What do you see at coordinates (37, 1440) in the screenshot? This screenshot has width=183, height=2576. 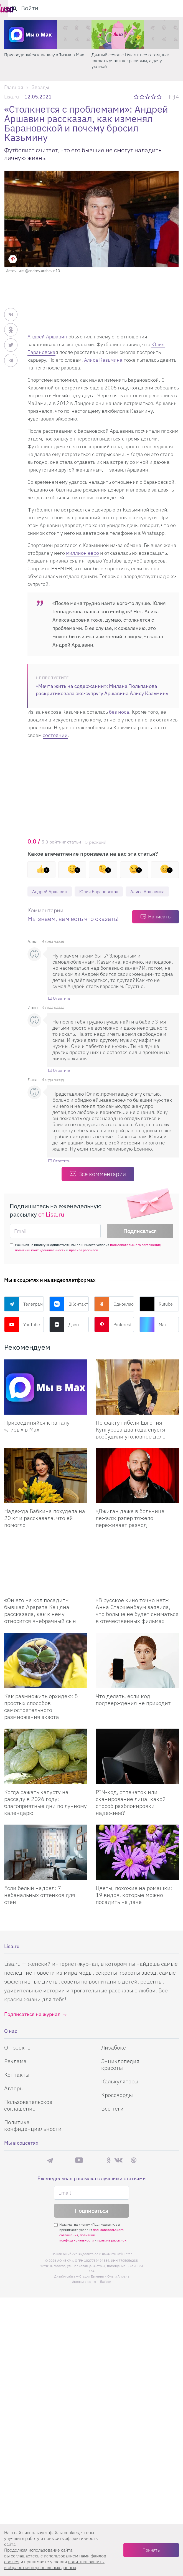 I see `Присоединяйся к каналу «Лизы» в Max [Присоединяйся к каналу]` at bounding box center [37, 1440].